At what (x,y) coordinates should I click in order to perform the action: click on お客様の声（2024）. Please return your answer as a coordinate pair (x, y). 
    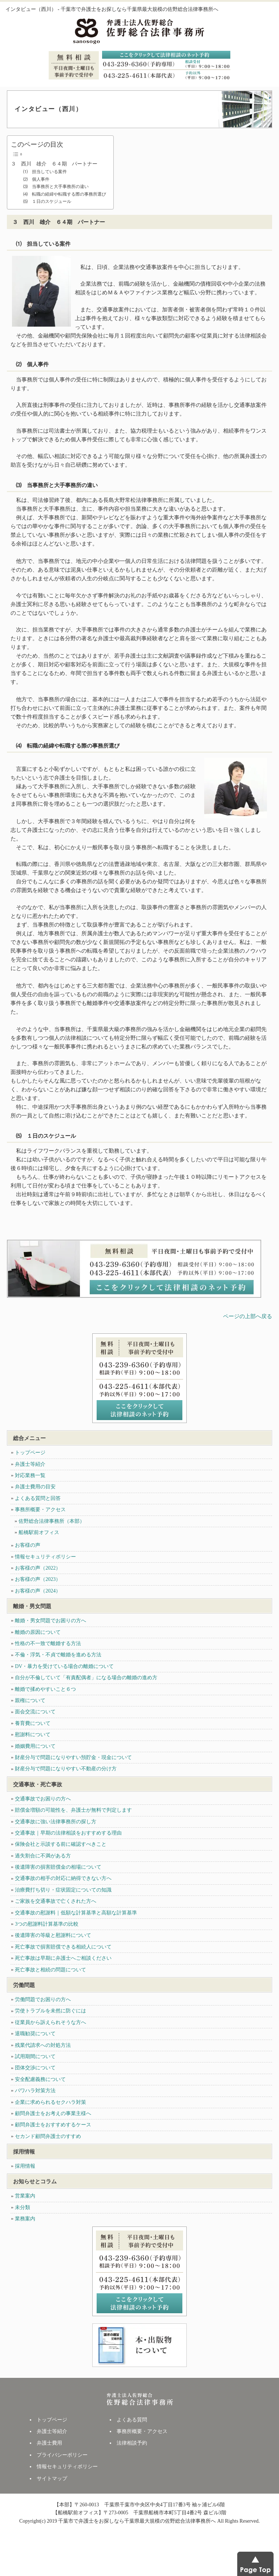
    Looking at the image, I should click on (38, 1591).